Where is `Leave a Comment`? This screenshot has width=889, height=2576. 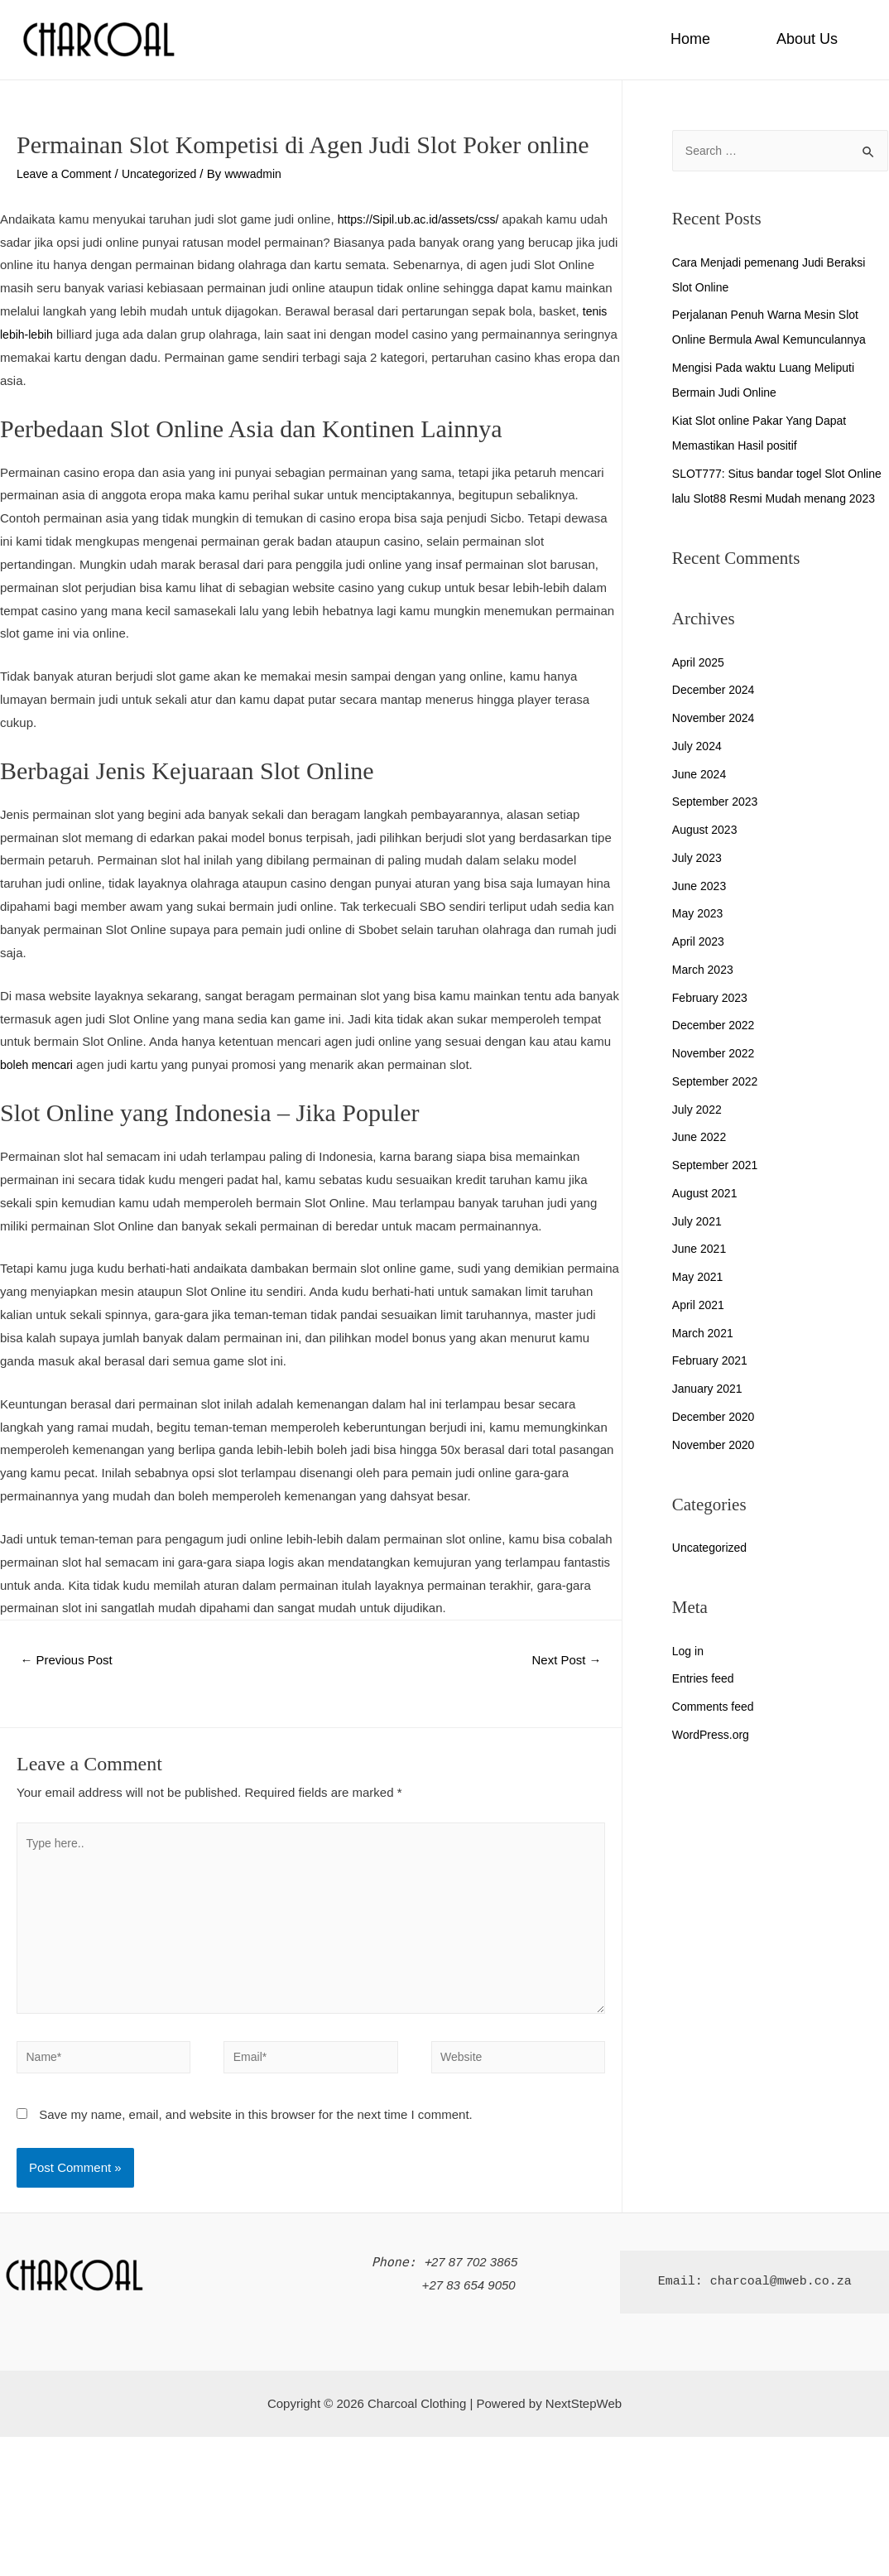
Leave a Comment is located at coordinates (67, 173).